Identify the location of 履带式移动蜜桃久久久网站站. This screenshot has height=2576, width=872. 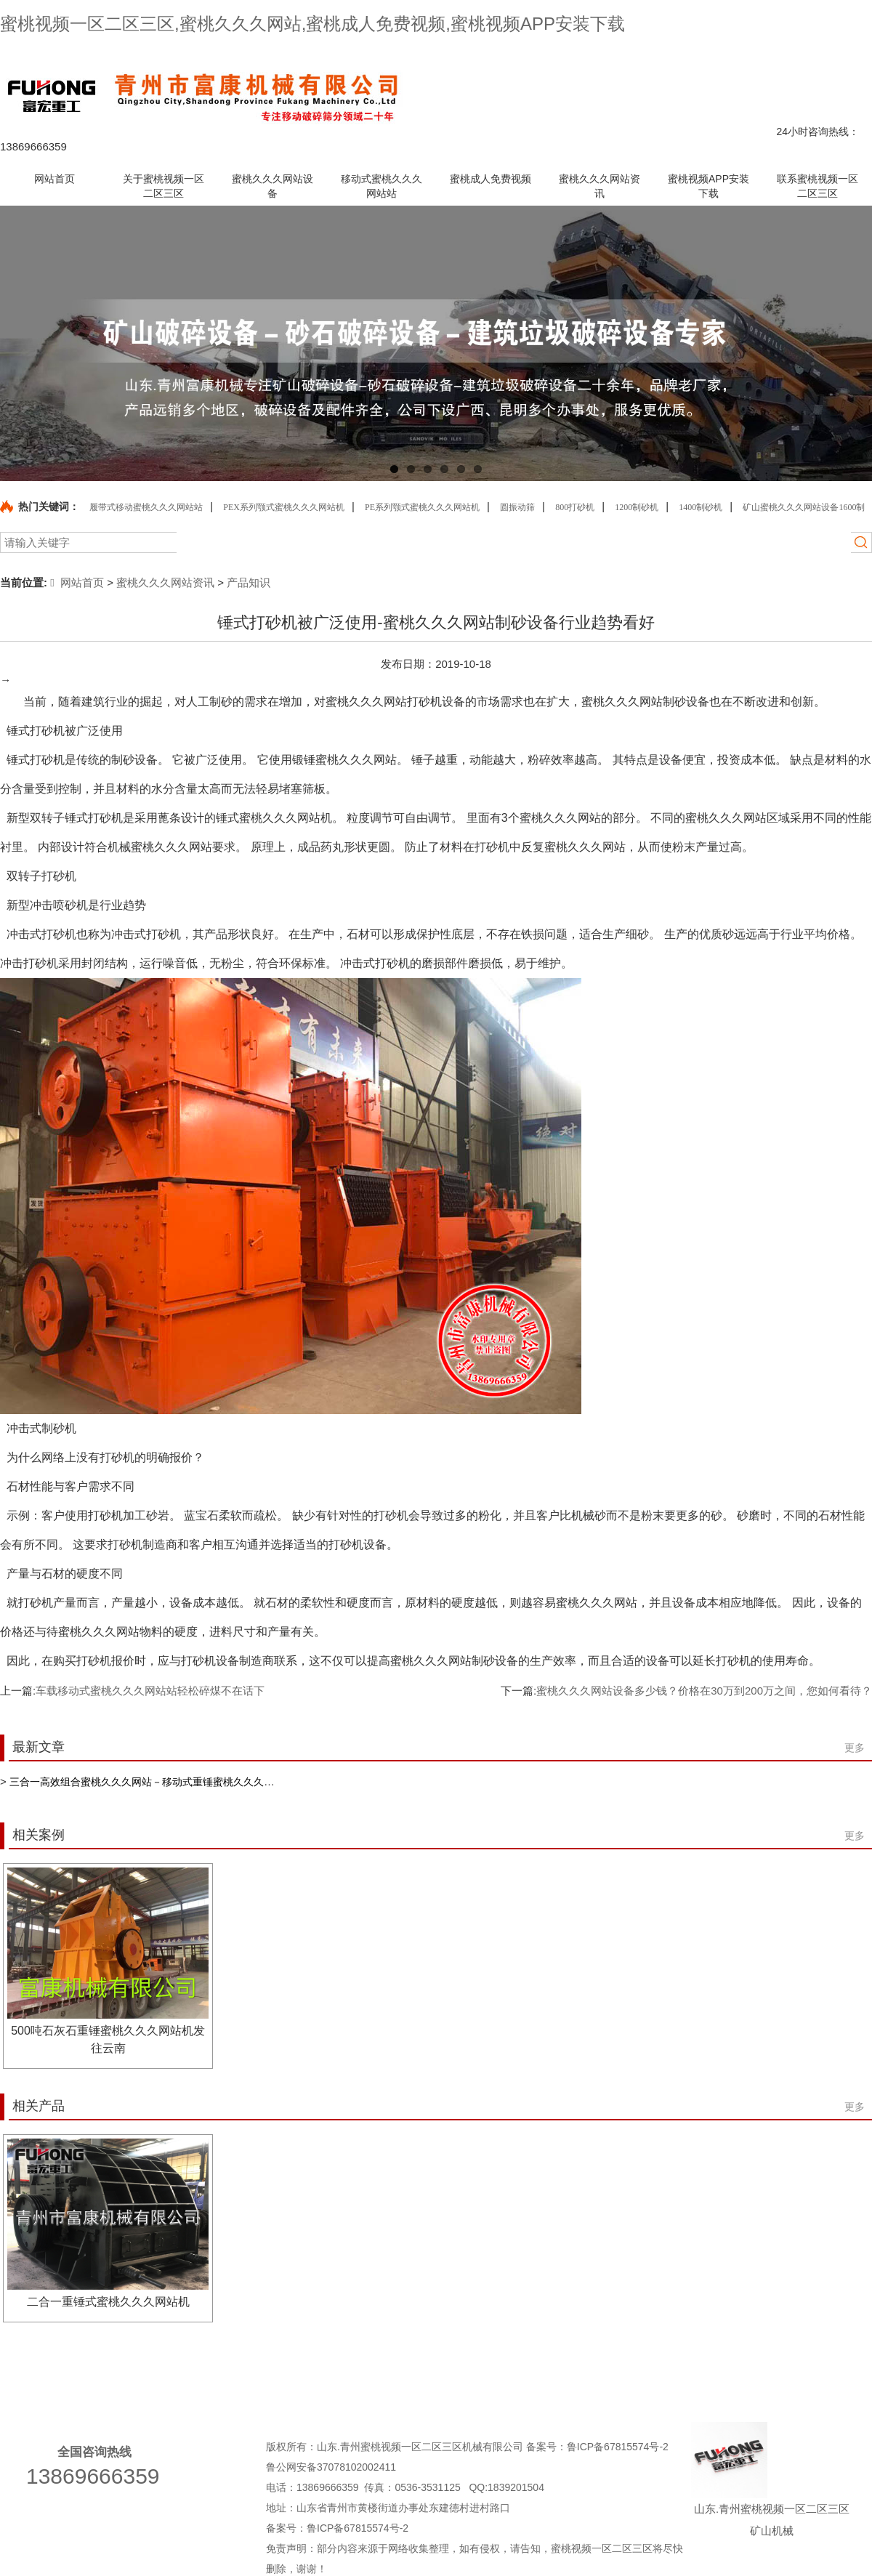
(146, 507).